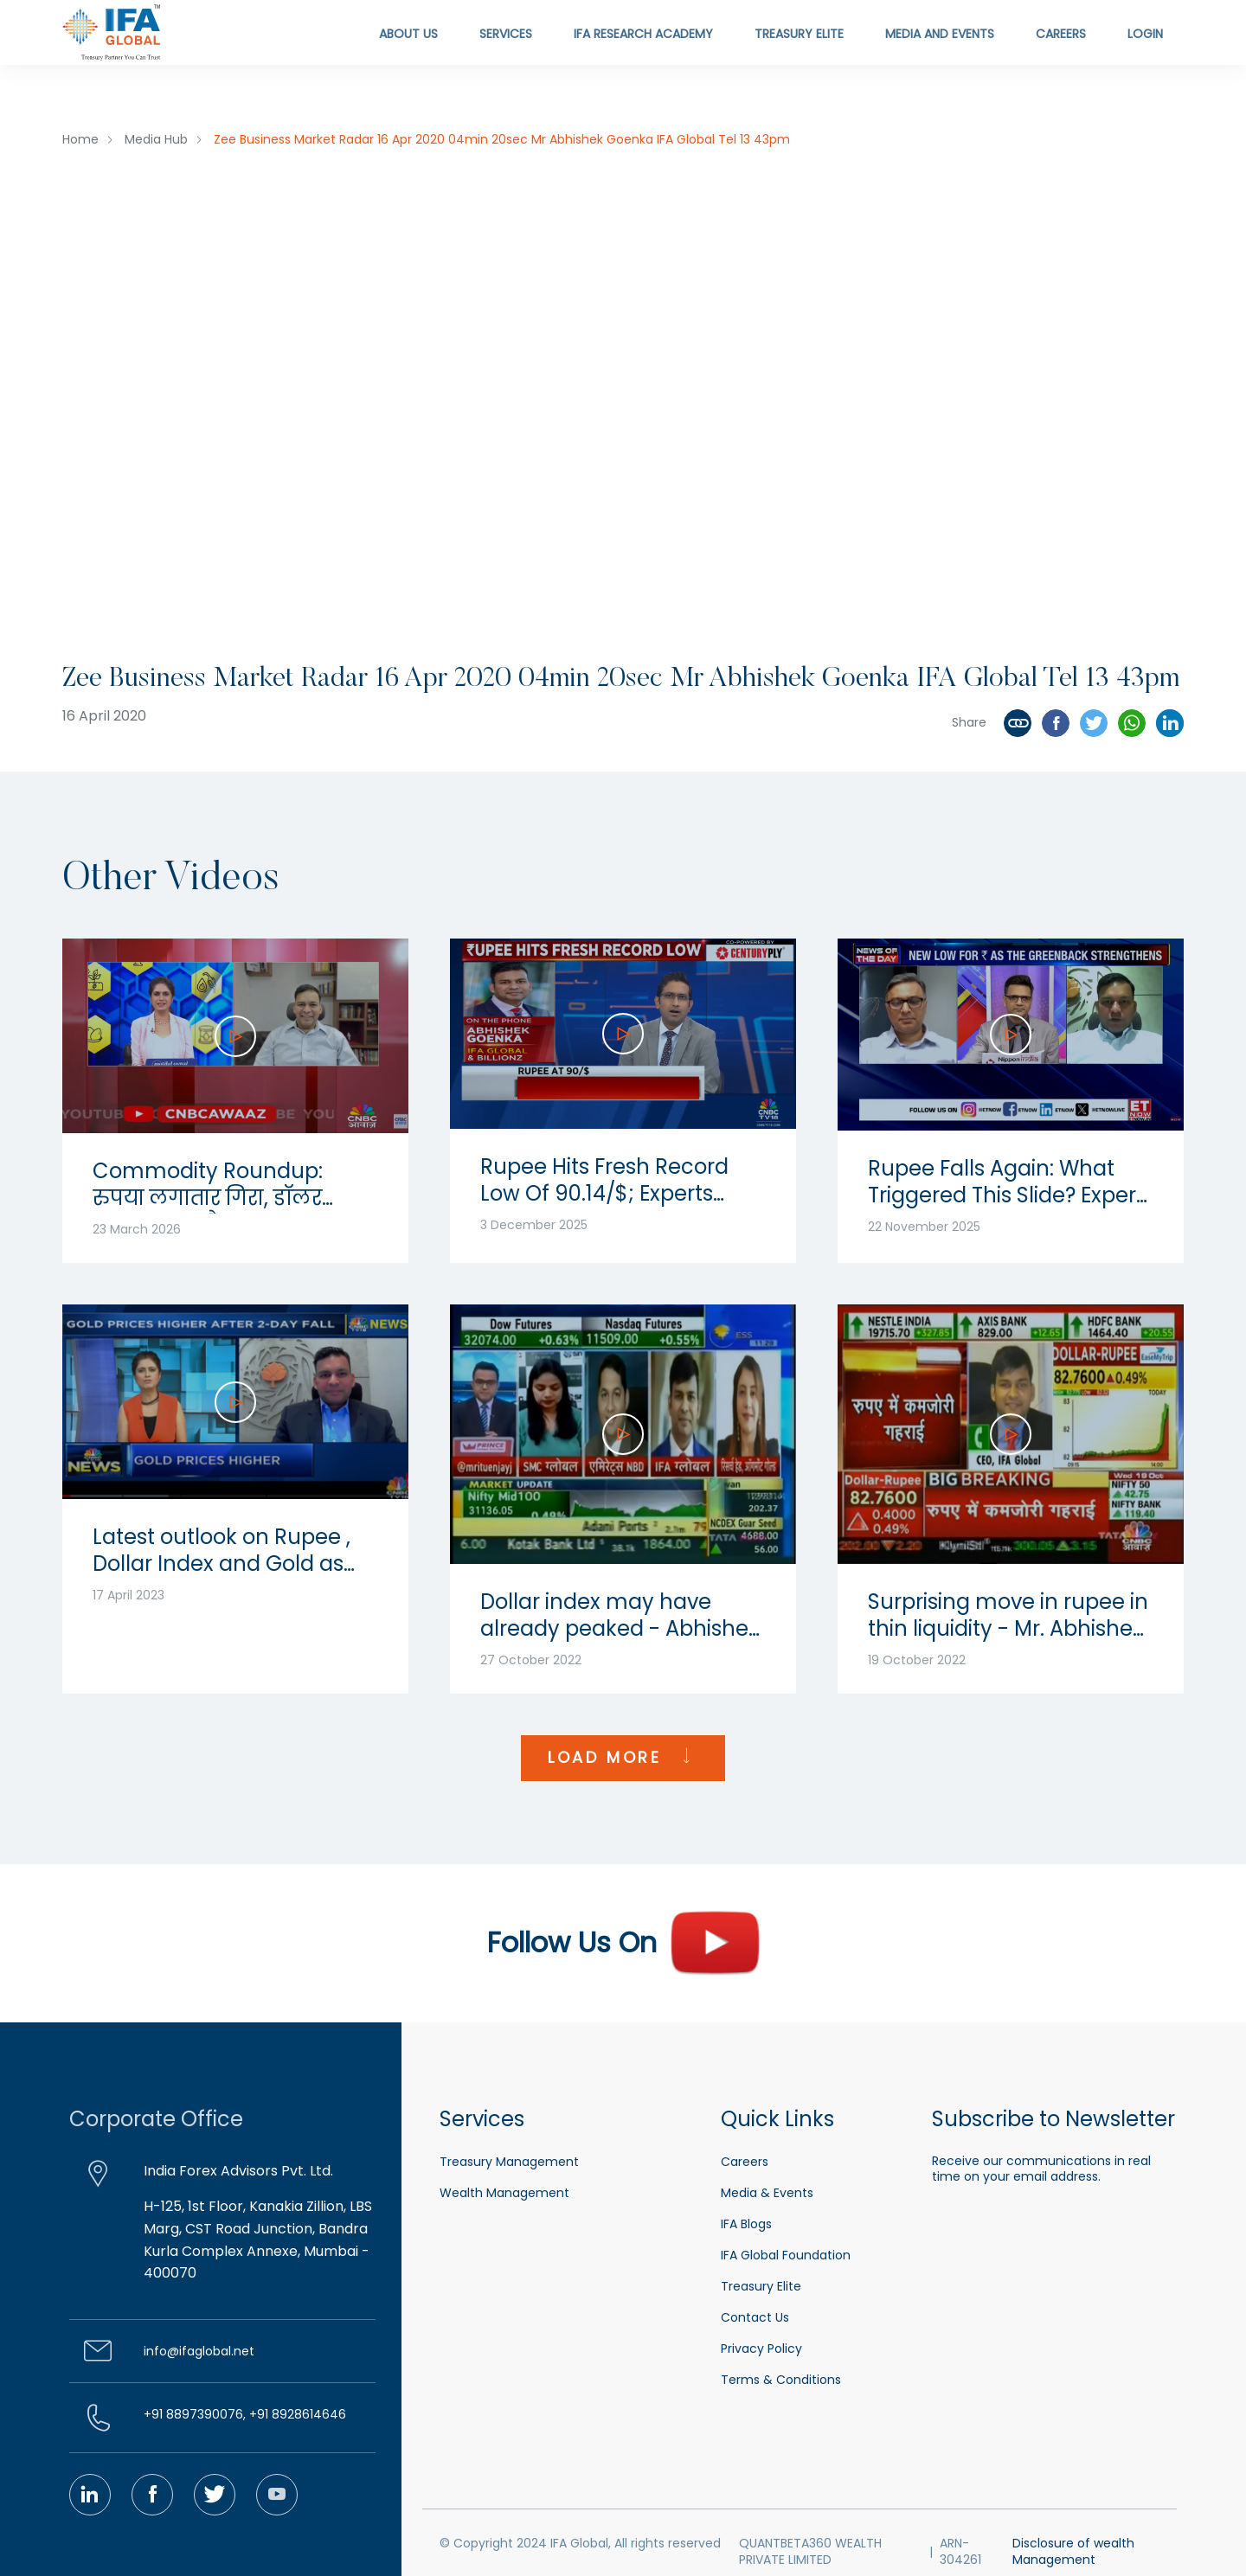 Image resolution: width=1246 pixels, height=2576 pixels. Describe the element at coordinates (623, 1758) in the screenshot. I see `LOAD MORE` at that location.